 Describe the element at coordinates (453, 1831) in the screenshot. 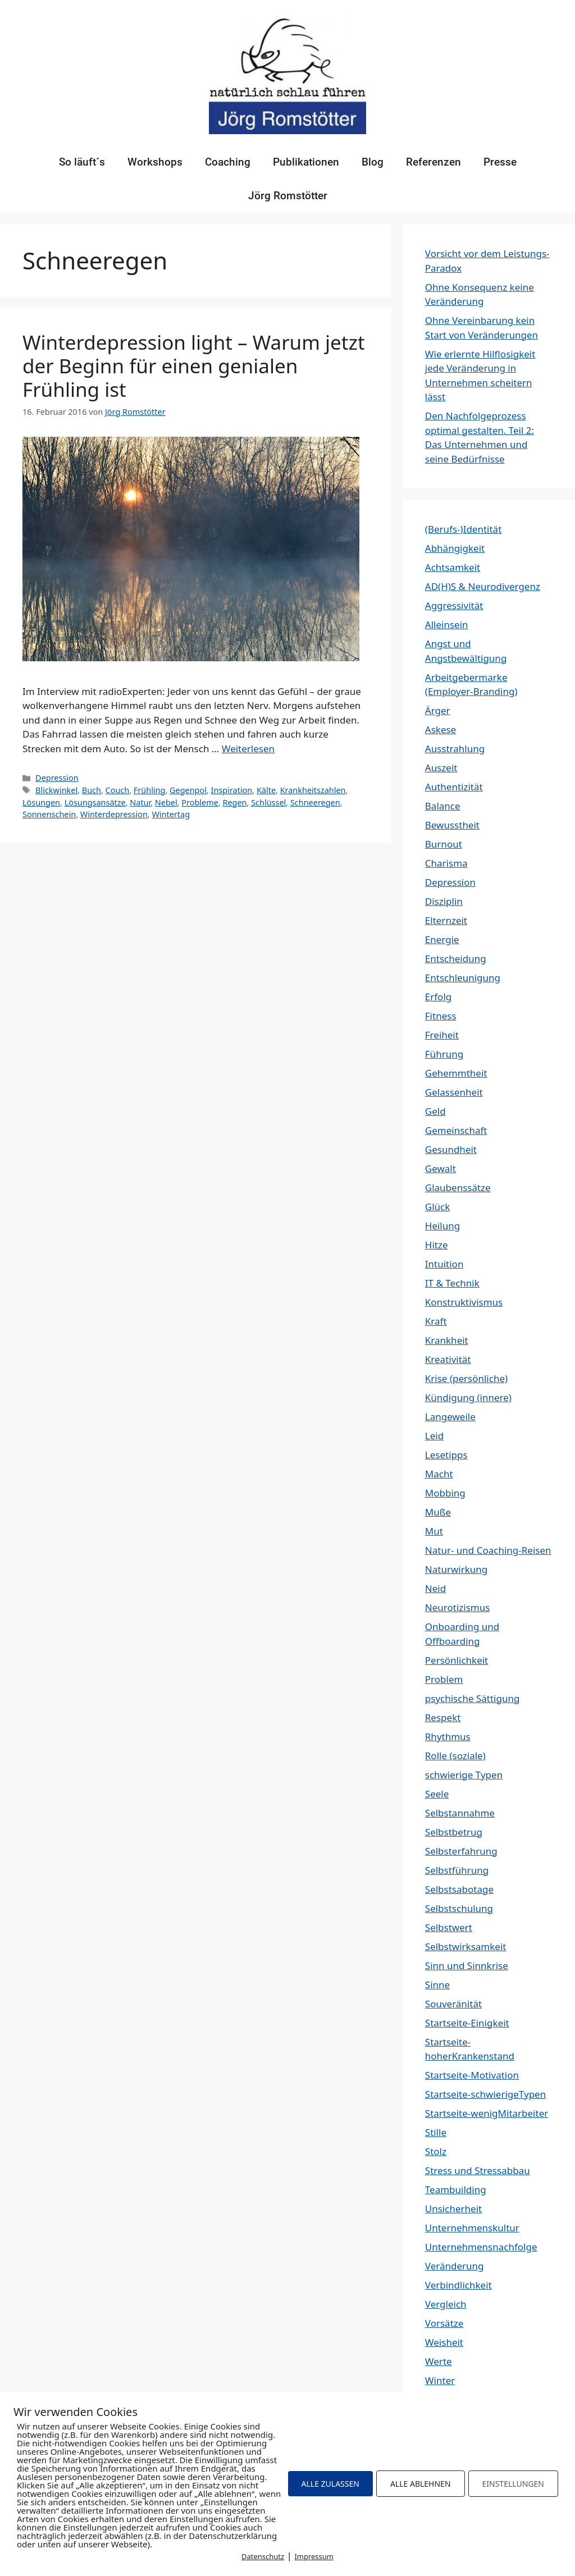

I see `Selbstbetrug` at that location.